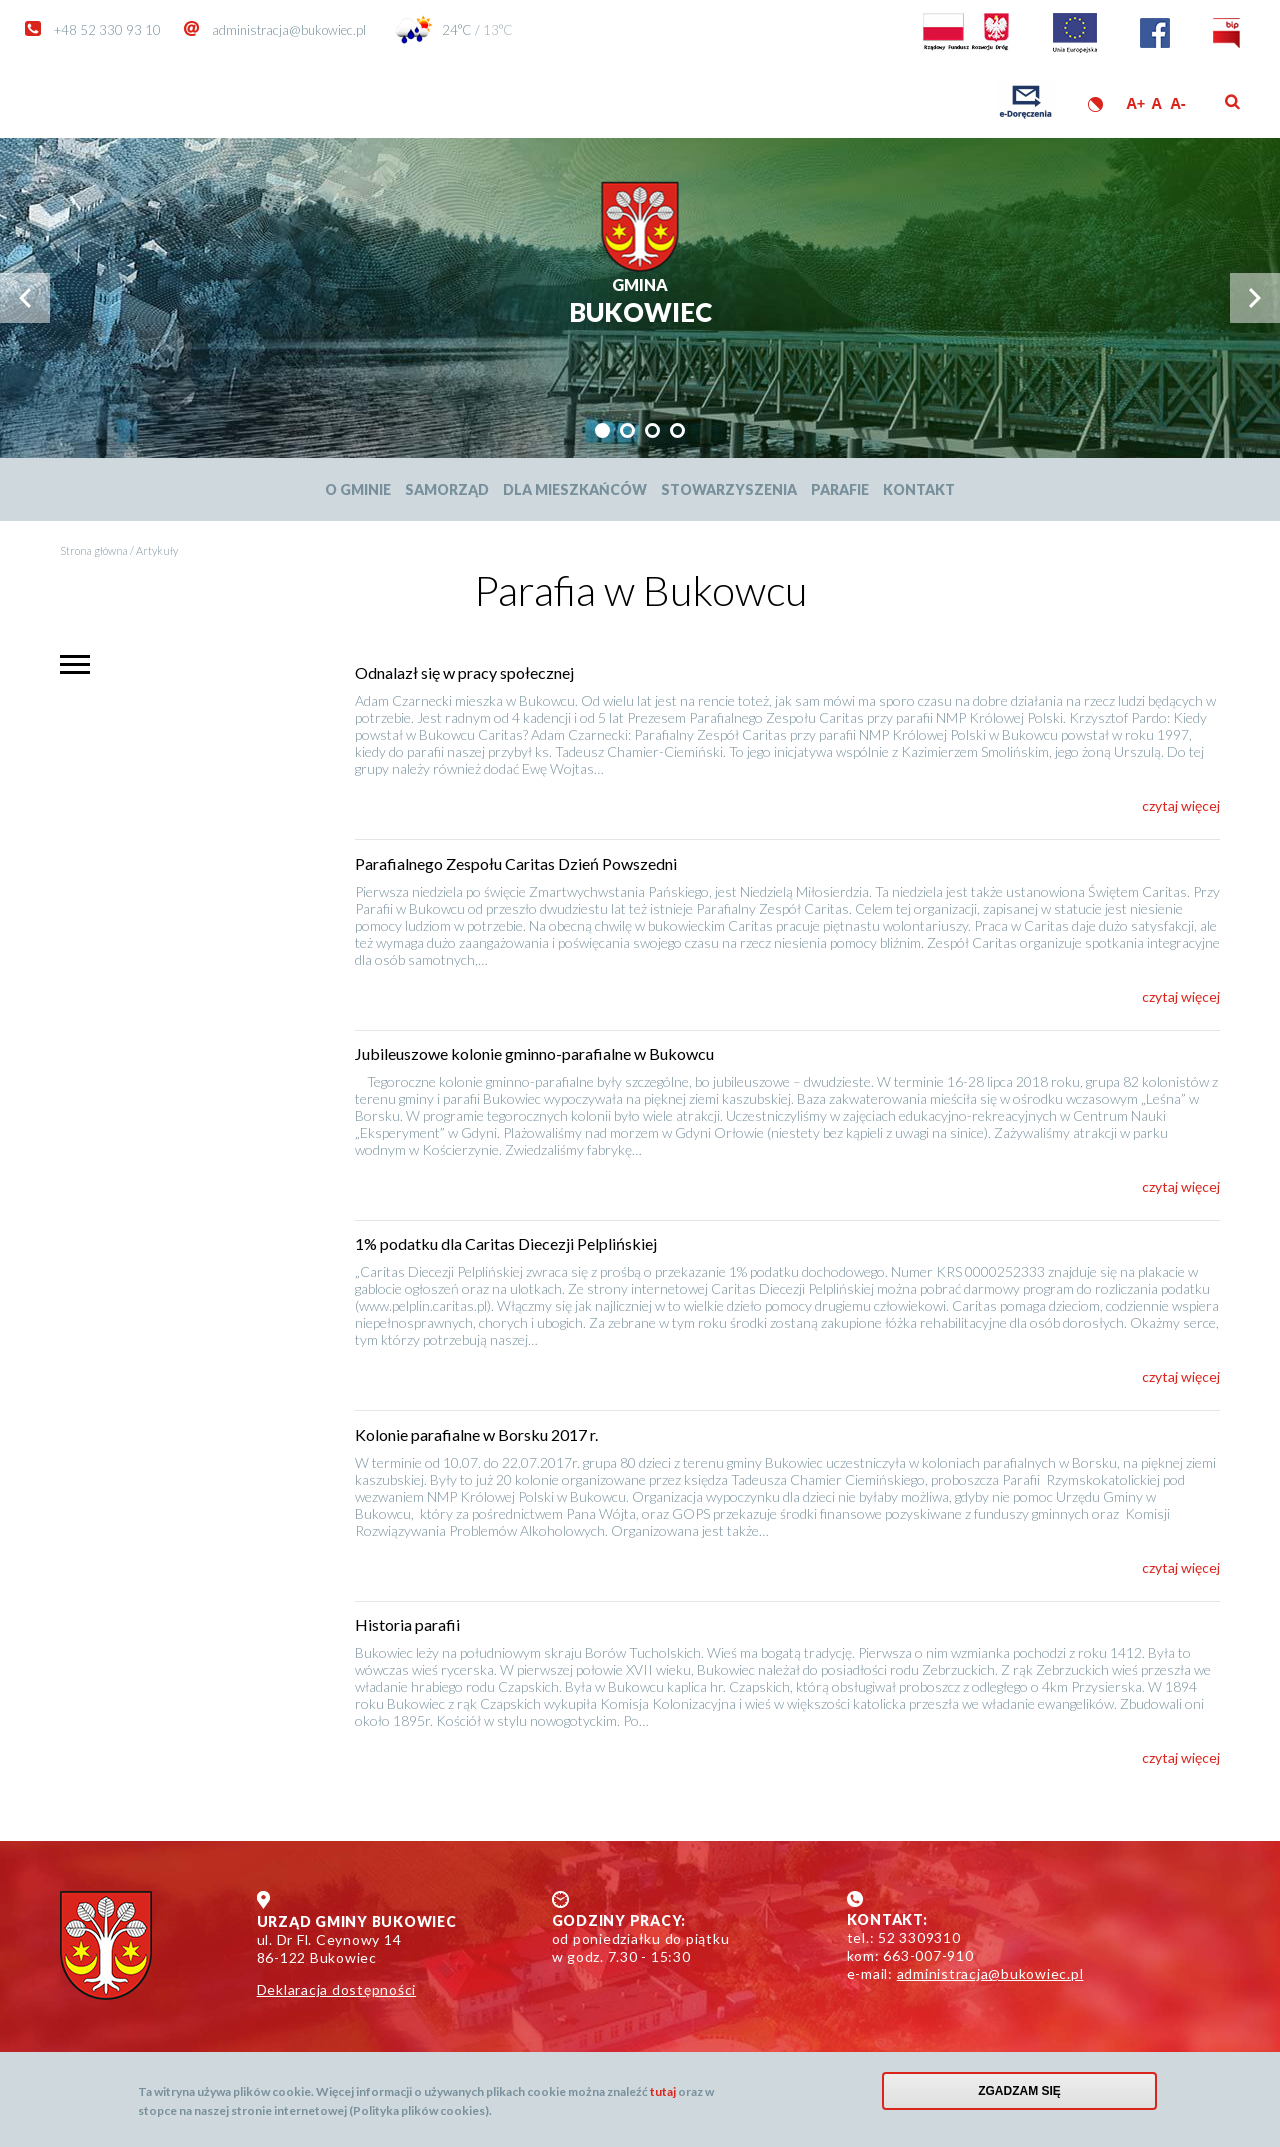 Image resolution: width=1280 pixels, height=2147 pixels. What do you see at coordinates (840, 489) in the screenshot?
I see `Parafie` at bounding box center [840, 489].